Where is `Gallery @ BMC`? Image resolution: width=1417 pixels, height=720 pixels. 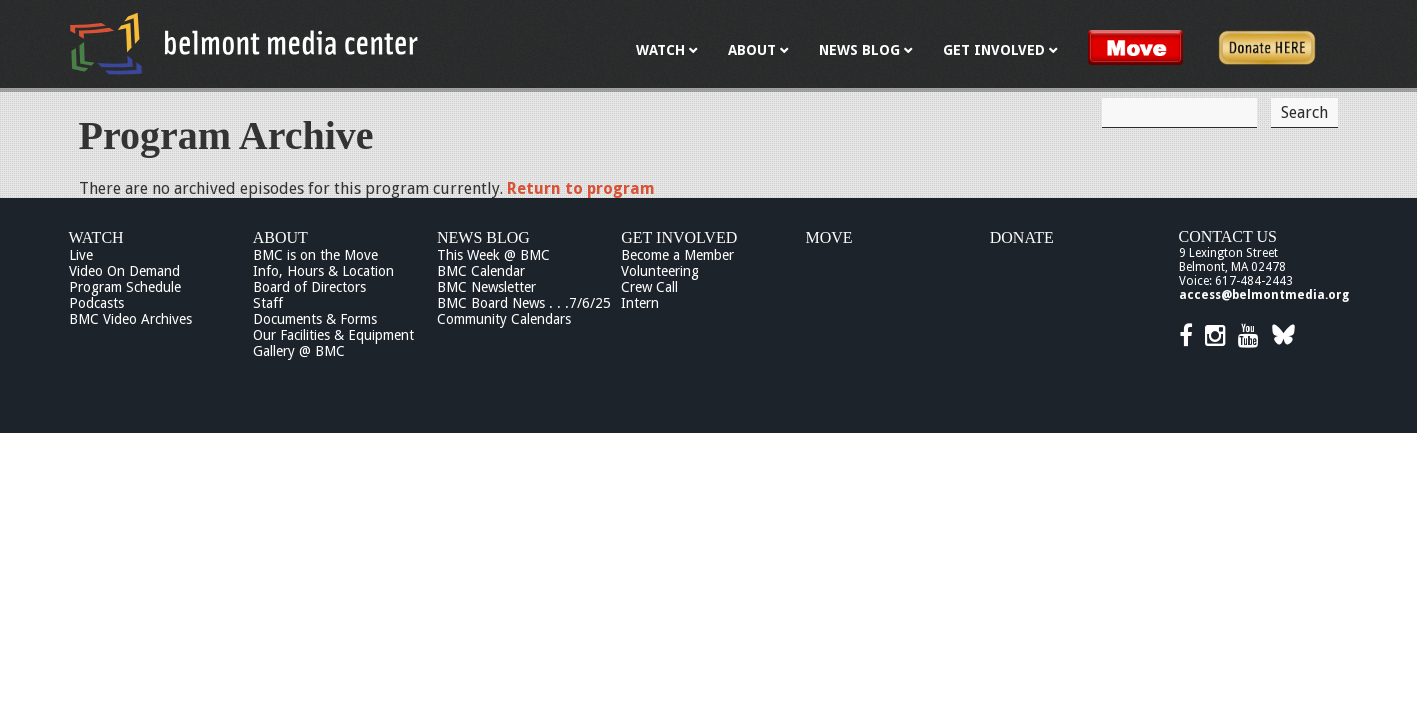 Gallery @ BMC is located at coordinates (299, 351).